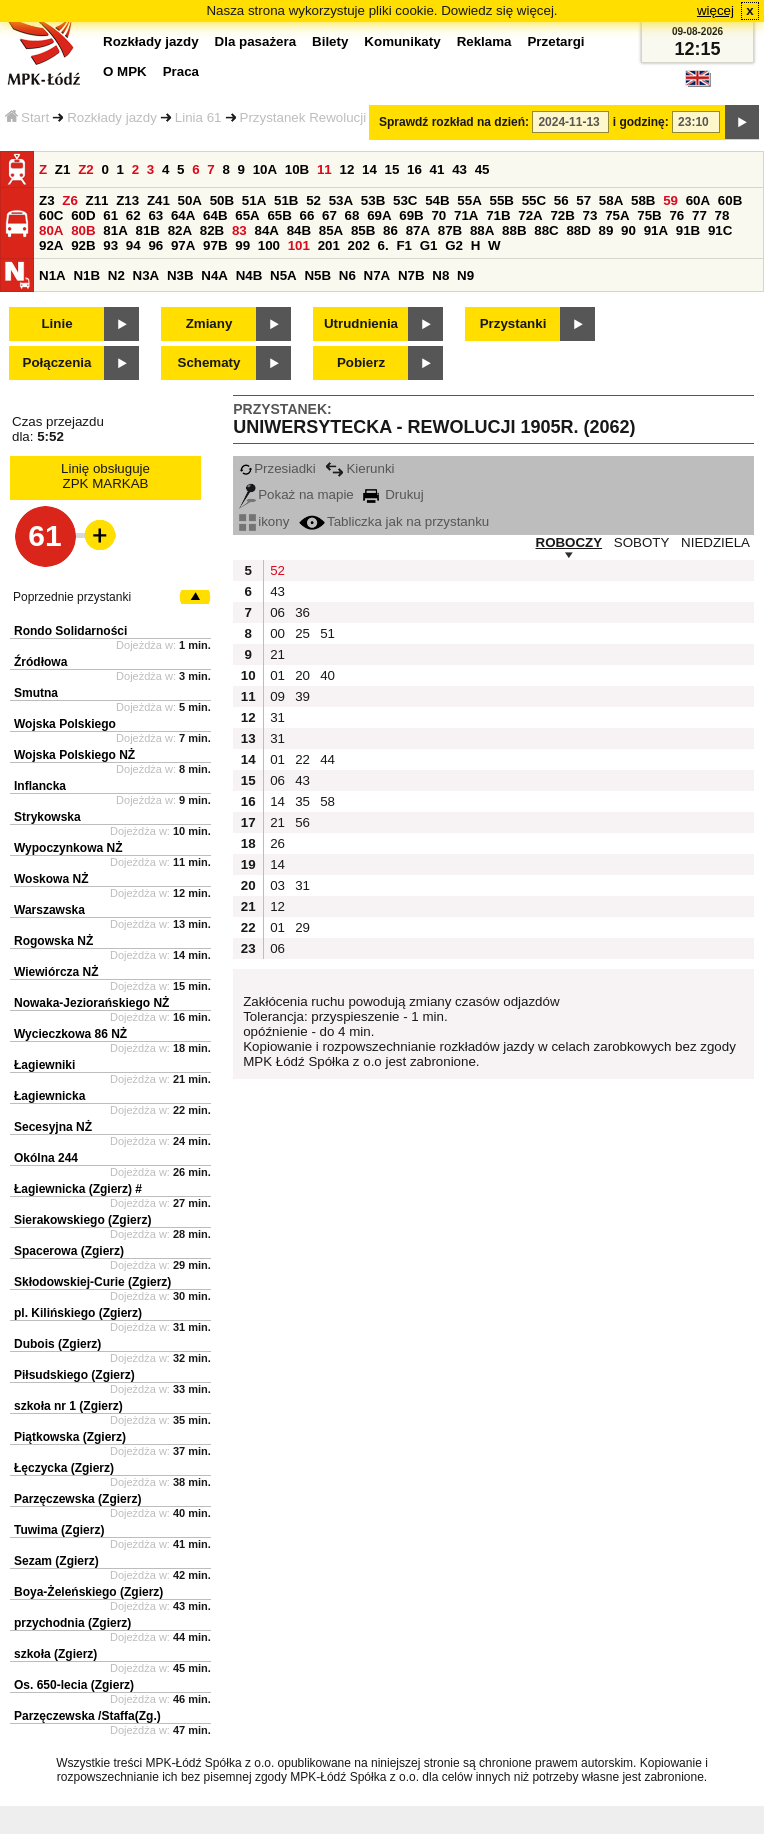 This screenshot has height=1834, width=764. What do you see at coordinates (158, 200) in the screenshot?
I see `Z41` at bounding box center [158, 200].